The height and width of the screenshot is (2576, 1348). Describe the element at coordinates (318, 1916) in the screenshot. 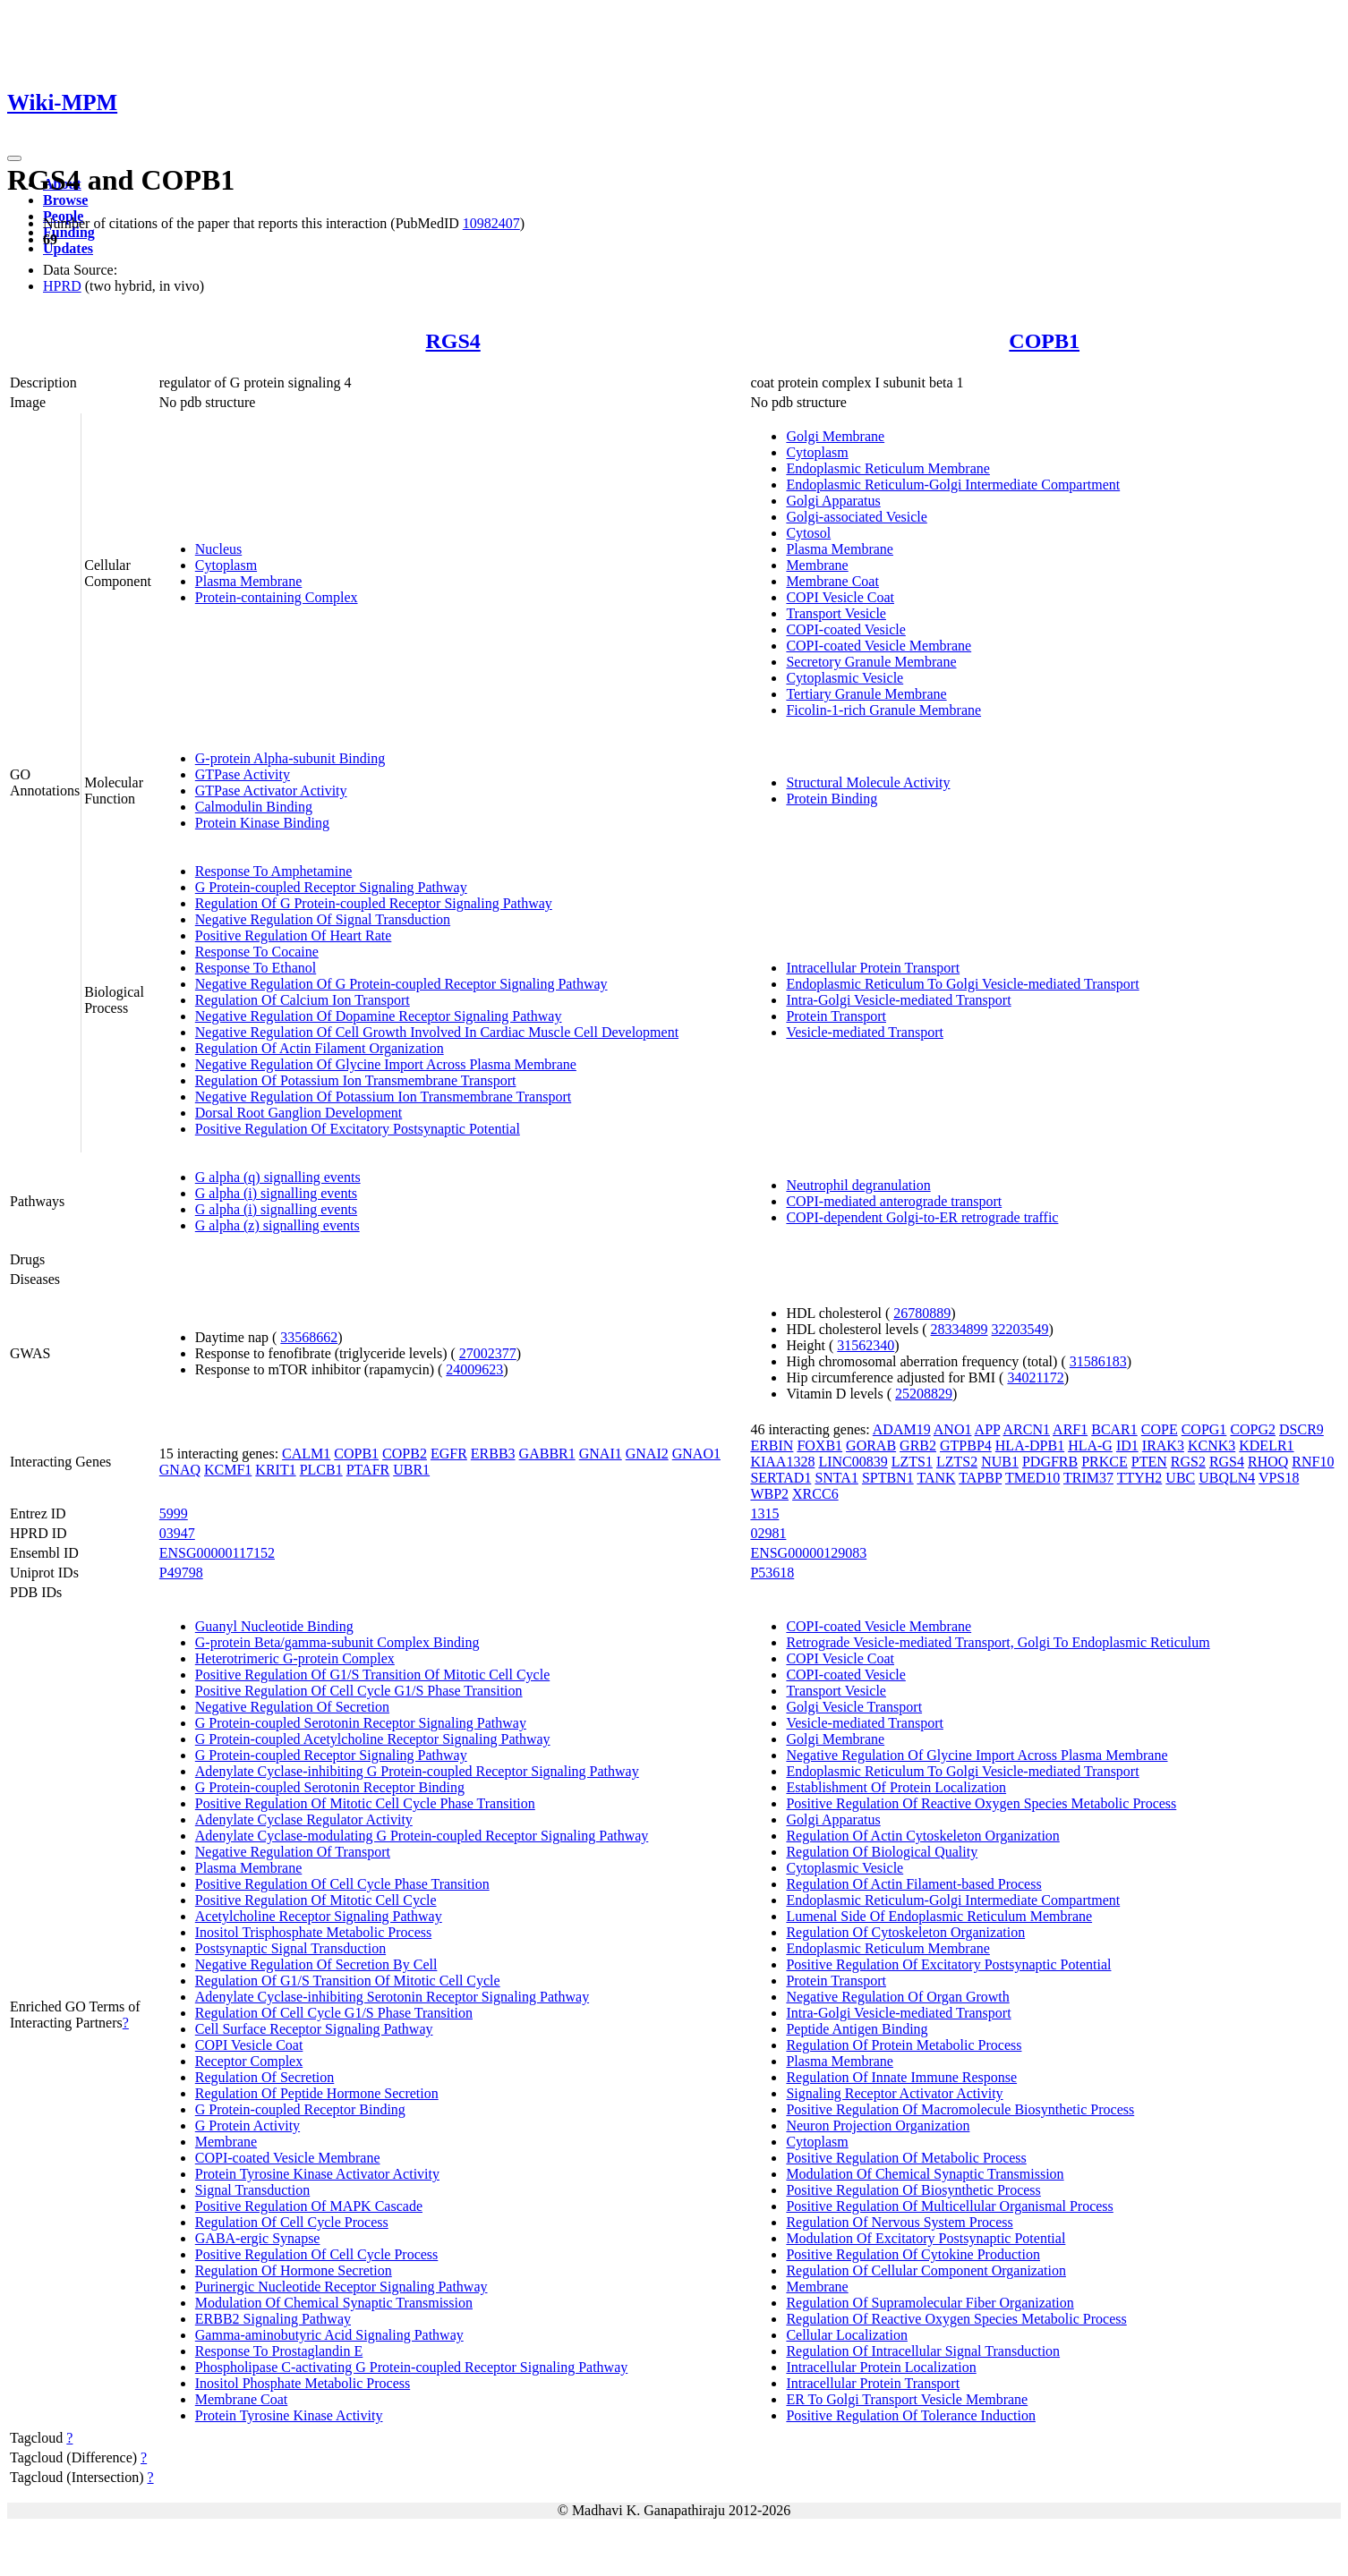

I see `Acetylcholine Receptor Signaling Pathway` at that location.